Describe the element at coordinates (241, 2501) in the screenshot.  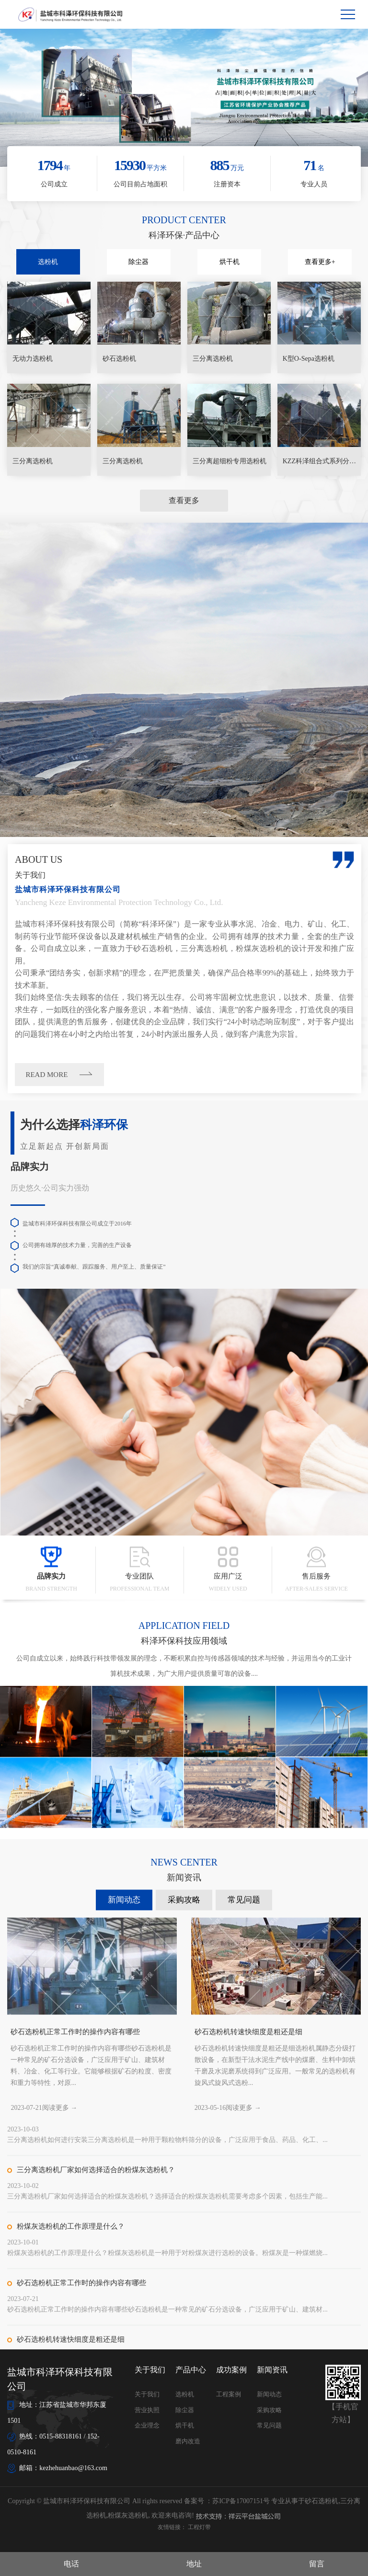
I see `苏ICP备17007151号` at that location.